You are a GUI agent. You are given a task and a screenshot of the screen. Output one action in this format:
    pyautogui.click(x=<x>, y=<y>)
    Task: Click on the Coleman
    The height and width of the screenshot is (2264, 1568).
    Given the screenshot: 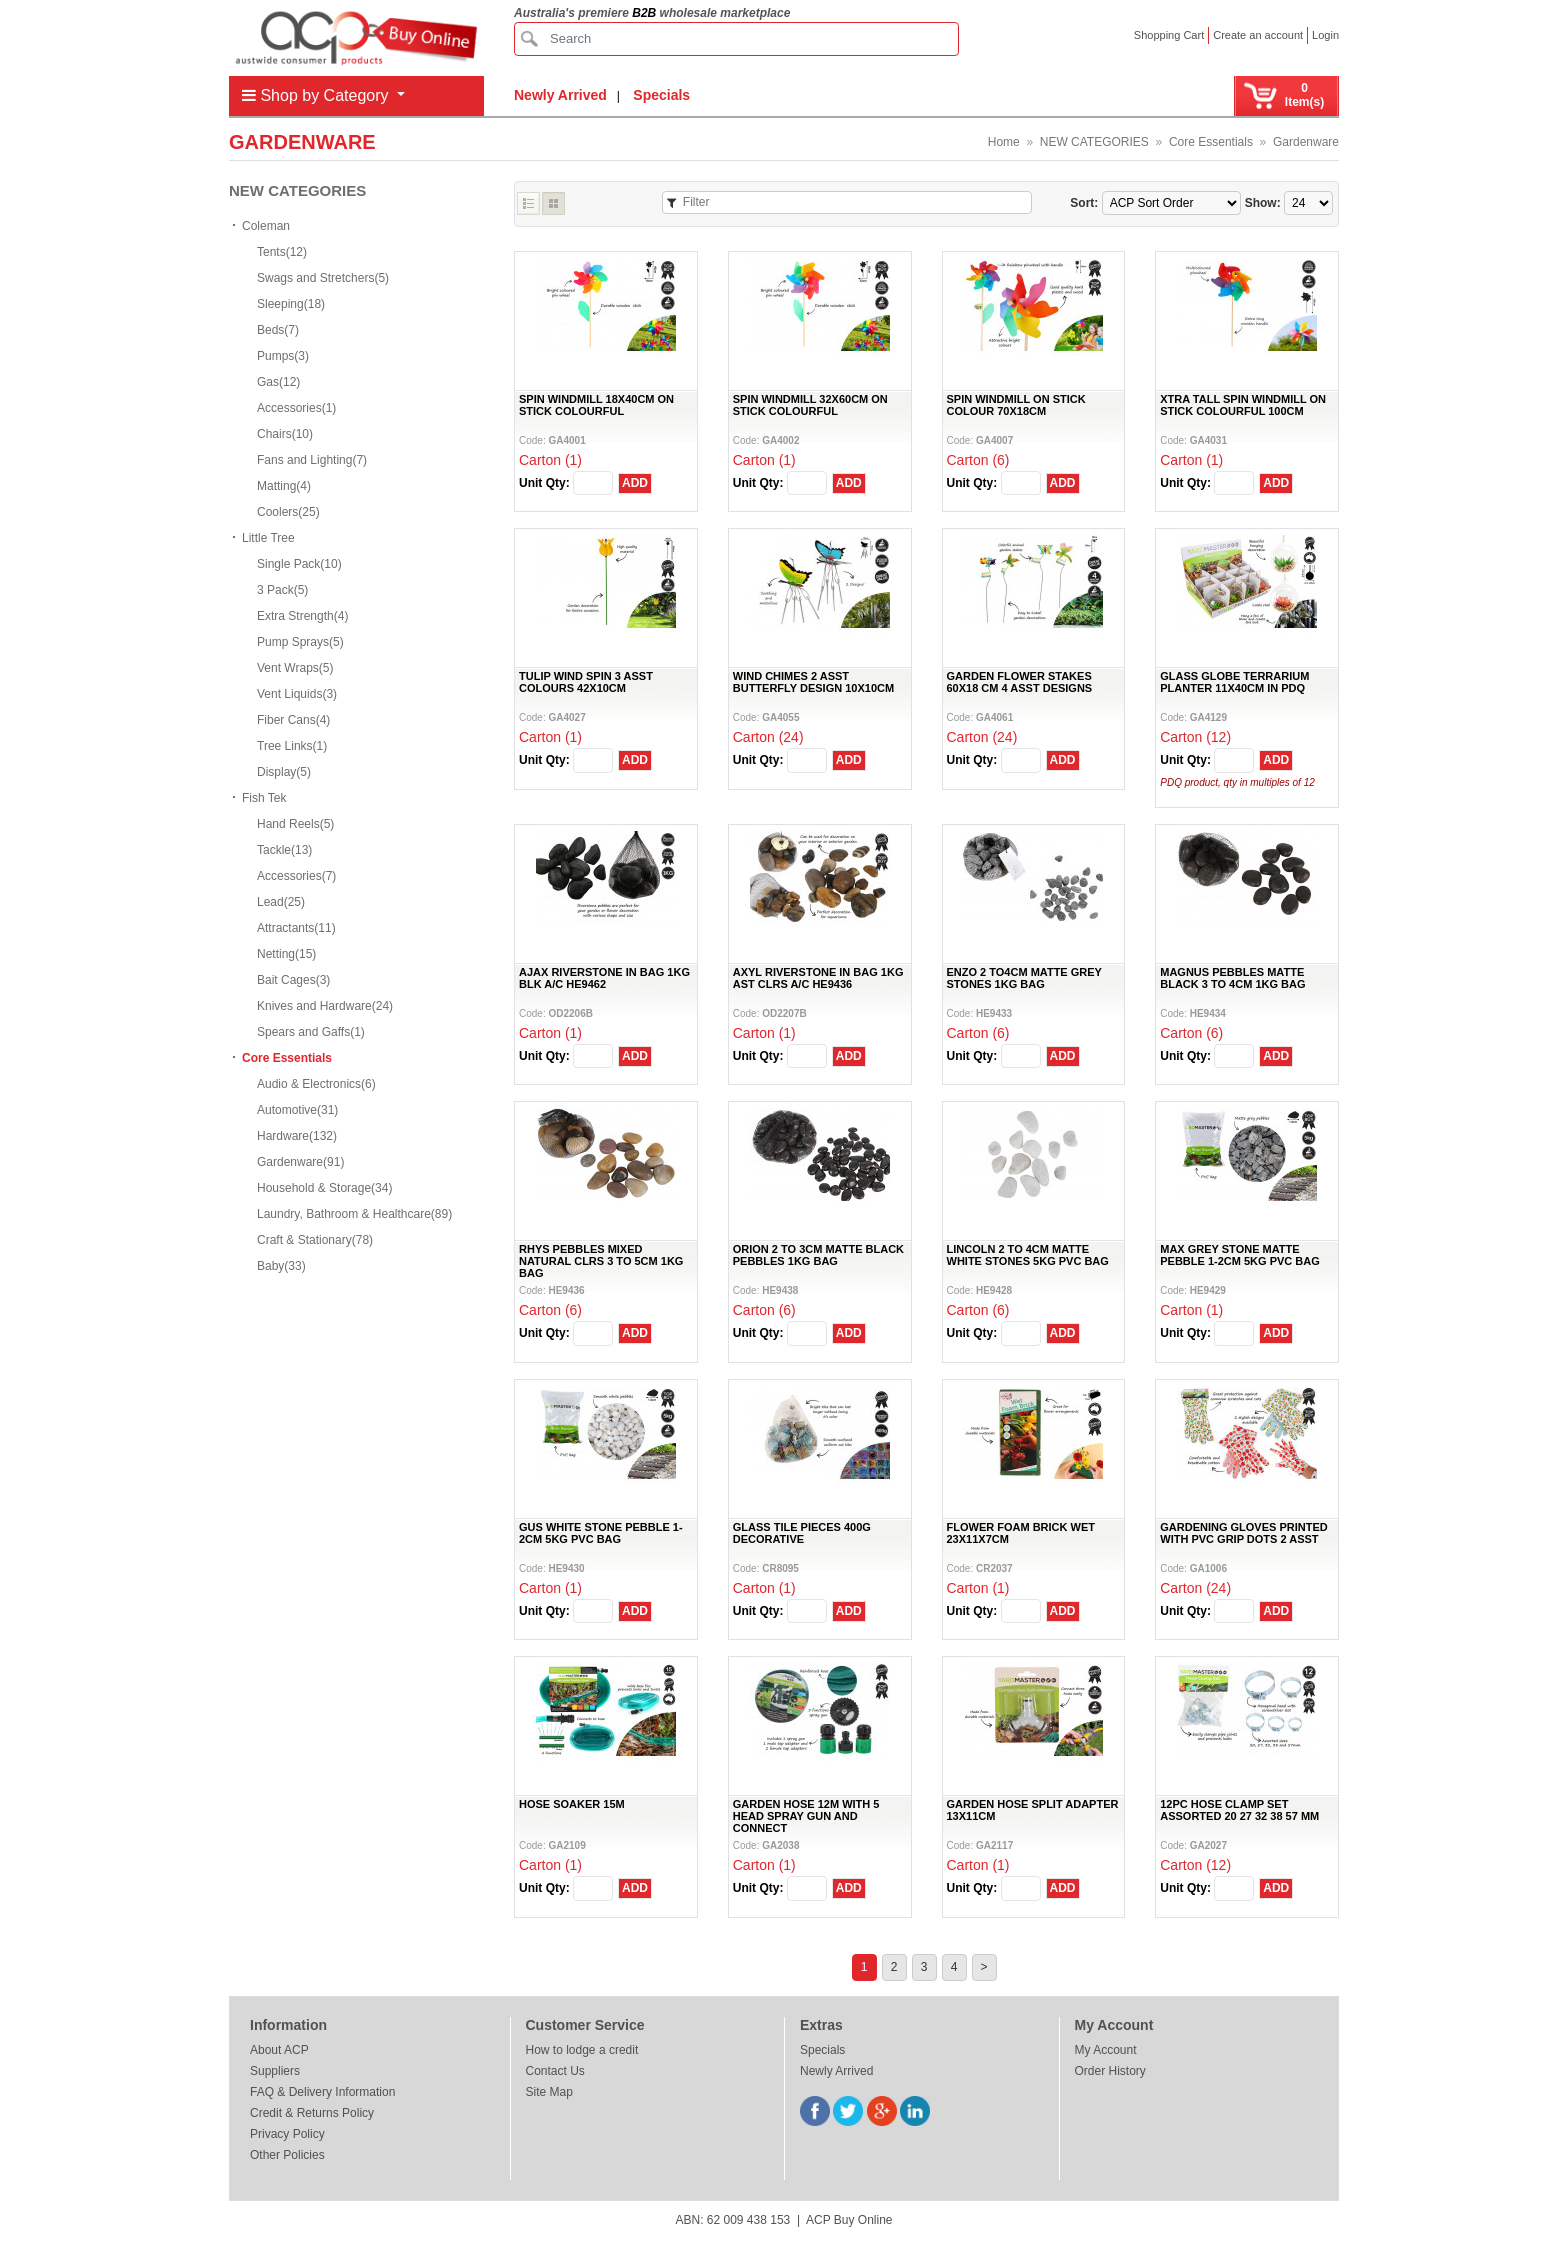 What is the action you would take?
    pyautogui.click(x=266, y=226)
    